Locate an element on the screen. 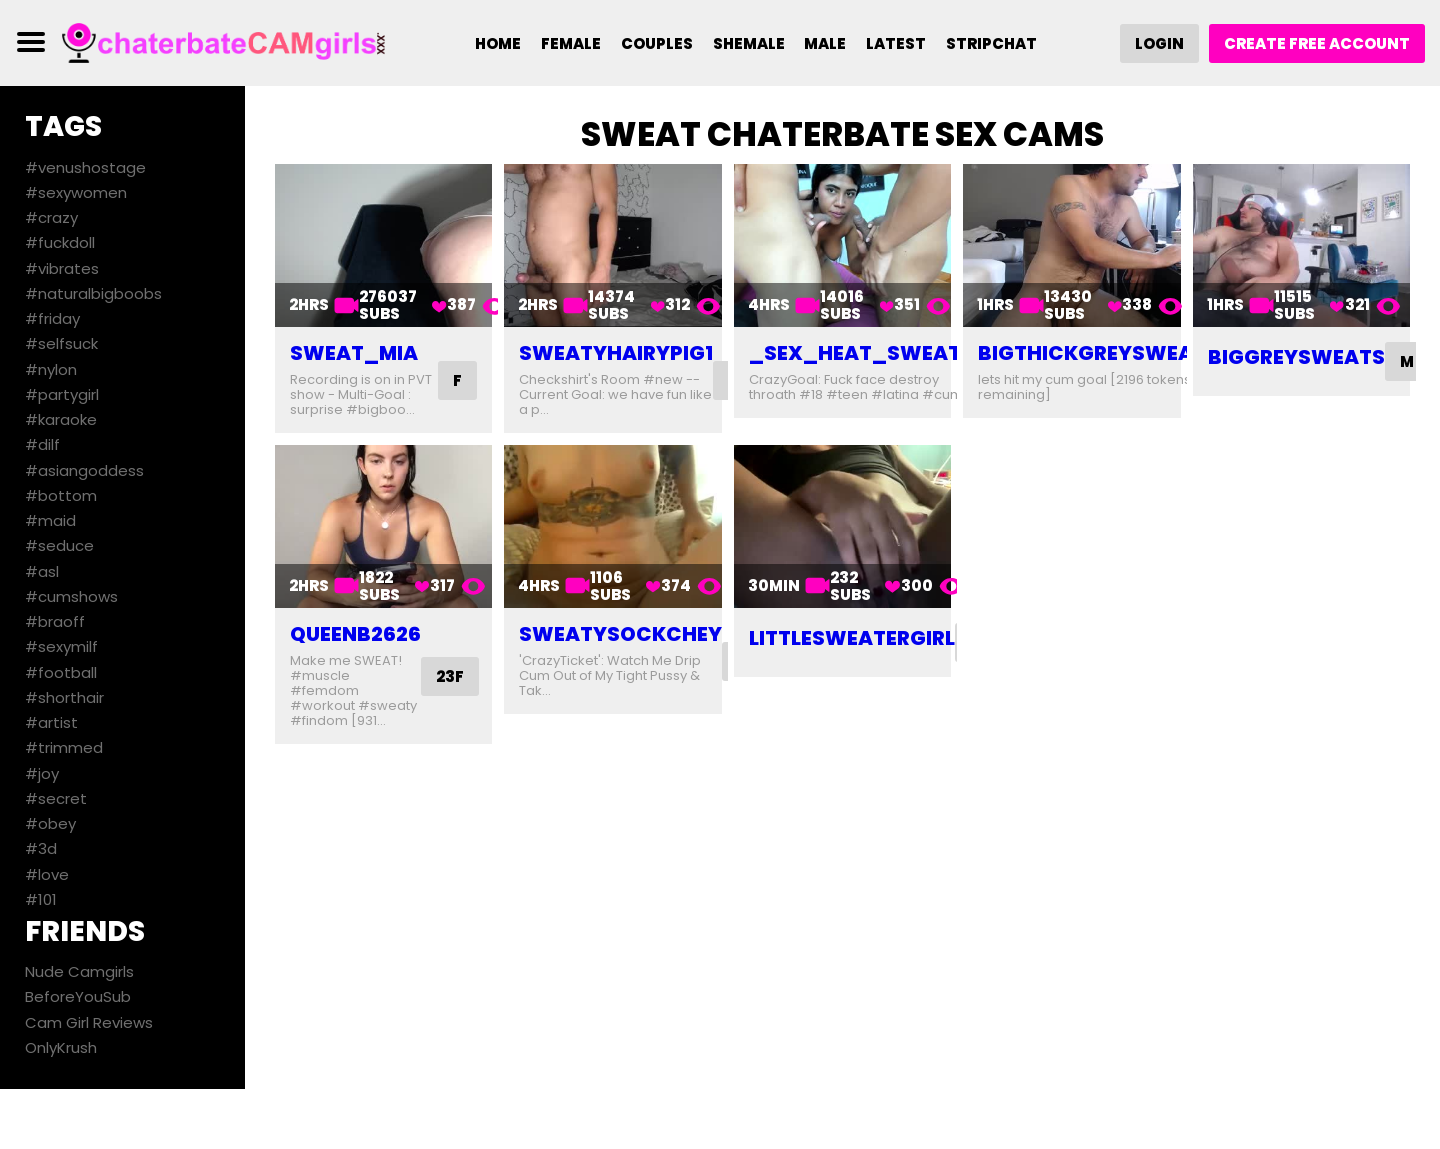 This screenshot has height=1149, width=1440. #braoff is located at coordinates (55, 621).